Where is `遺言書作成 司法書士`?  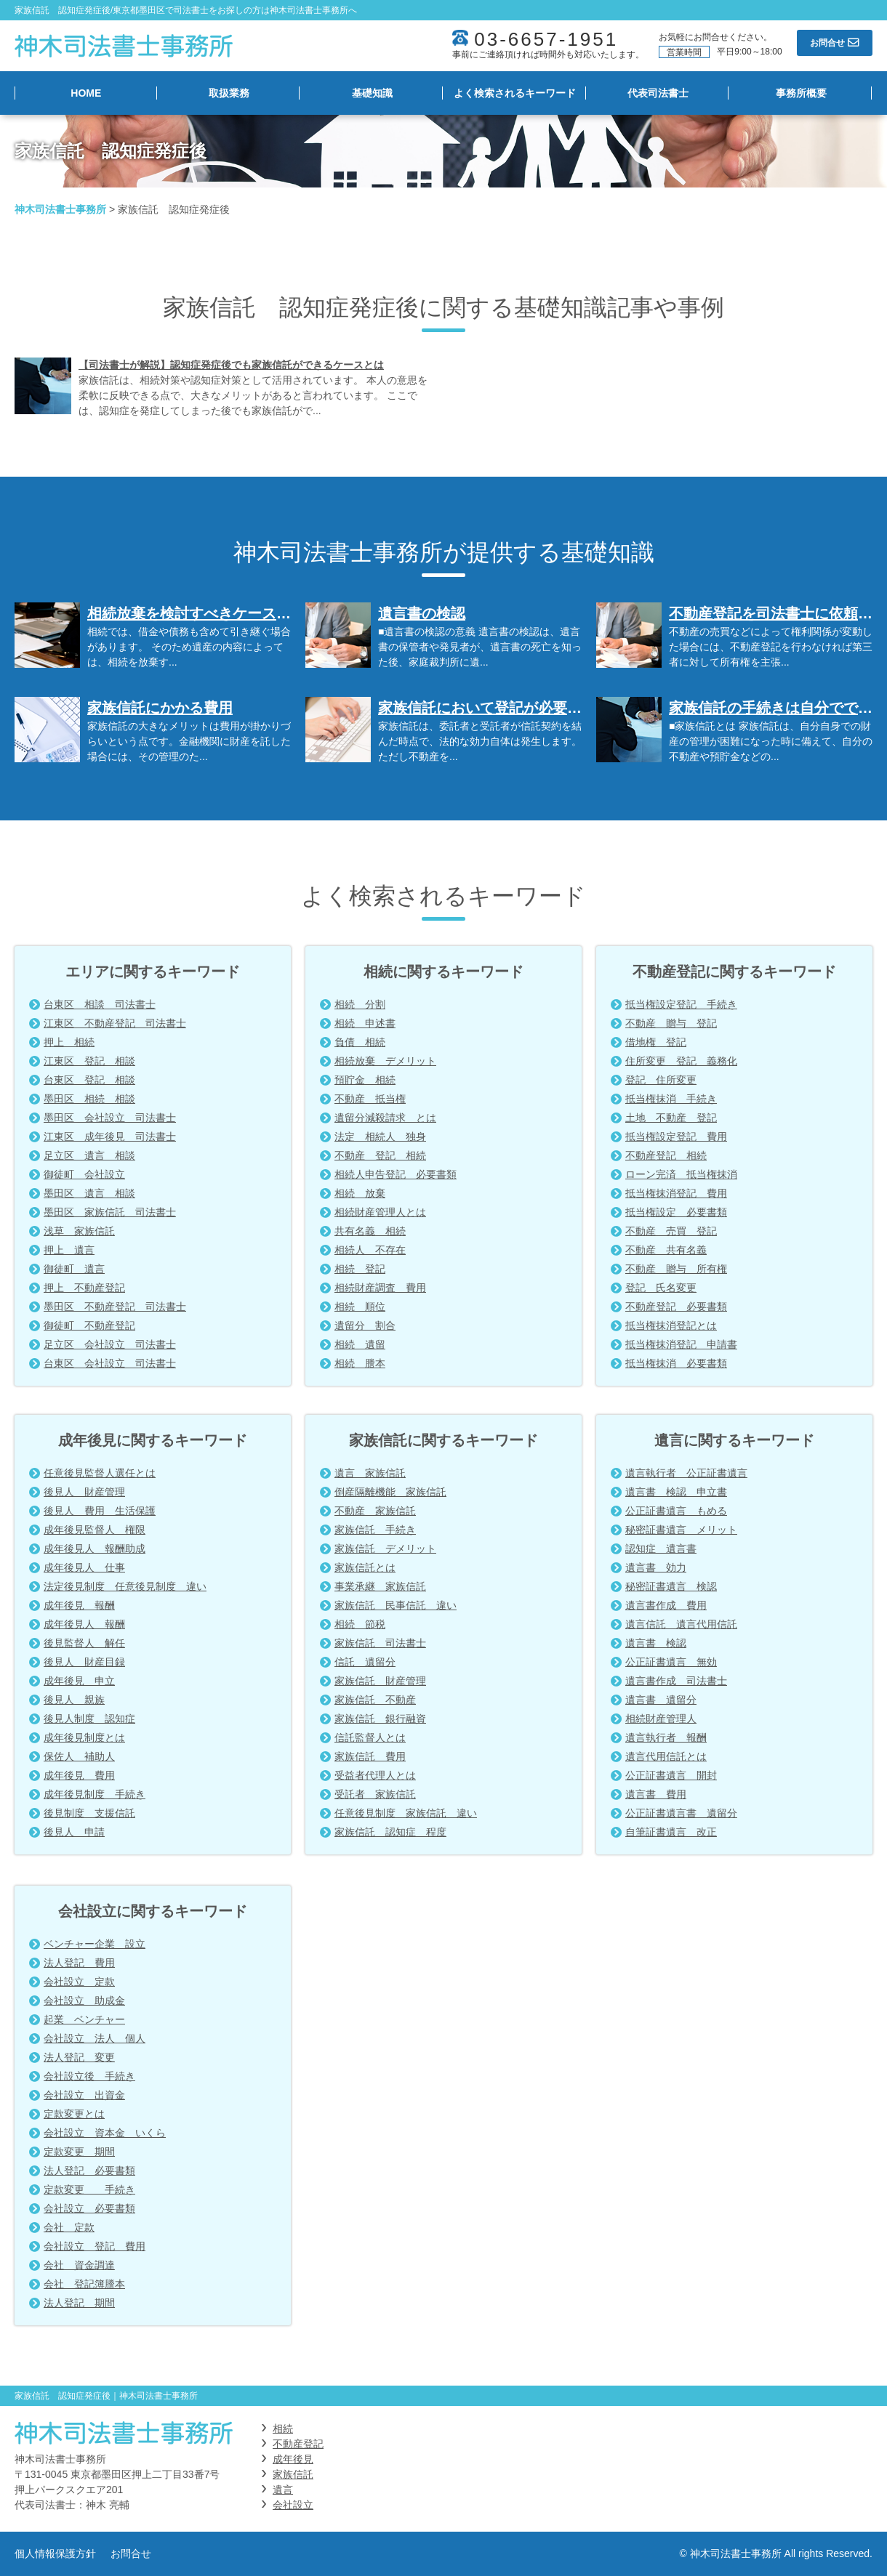 遺言書作成 司法書士 is located at coordinates (676, 1681).